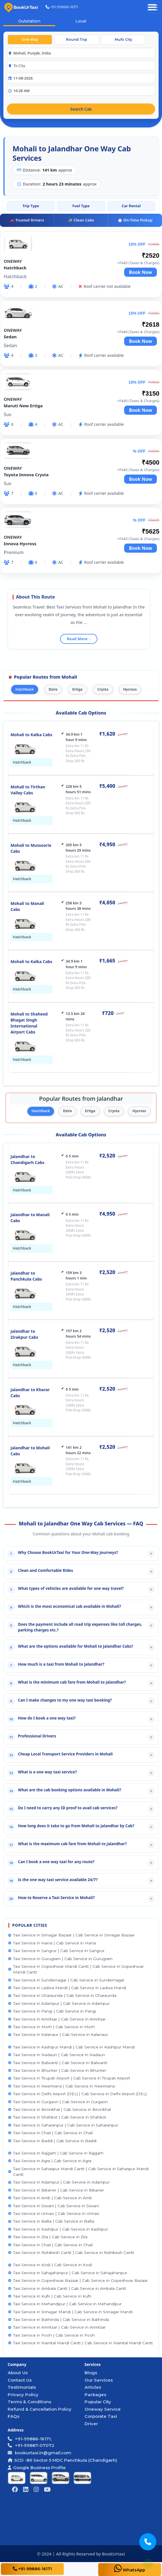 Image resolution: width=162 pixels, height=2576 pixels. Describe the element at coordinates (130, 689) in the screenshot. I see `Hycross [tab]` at that location.